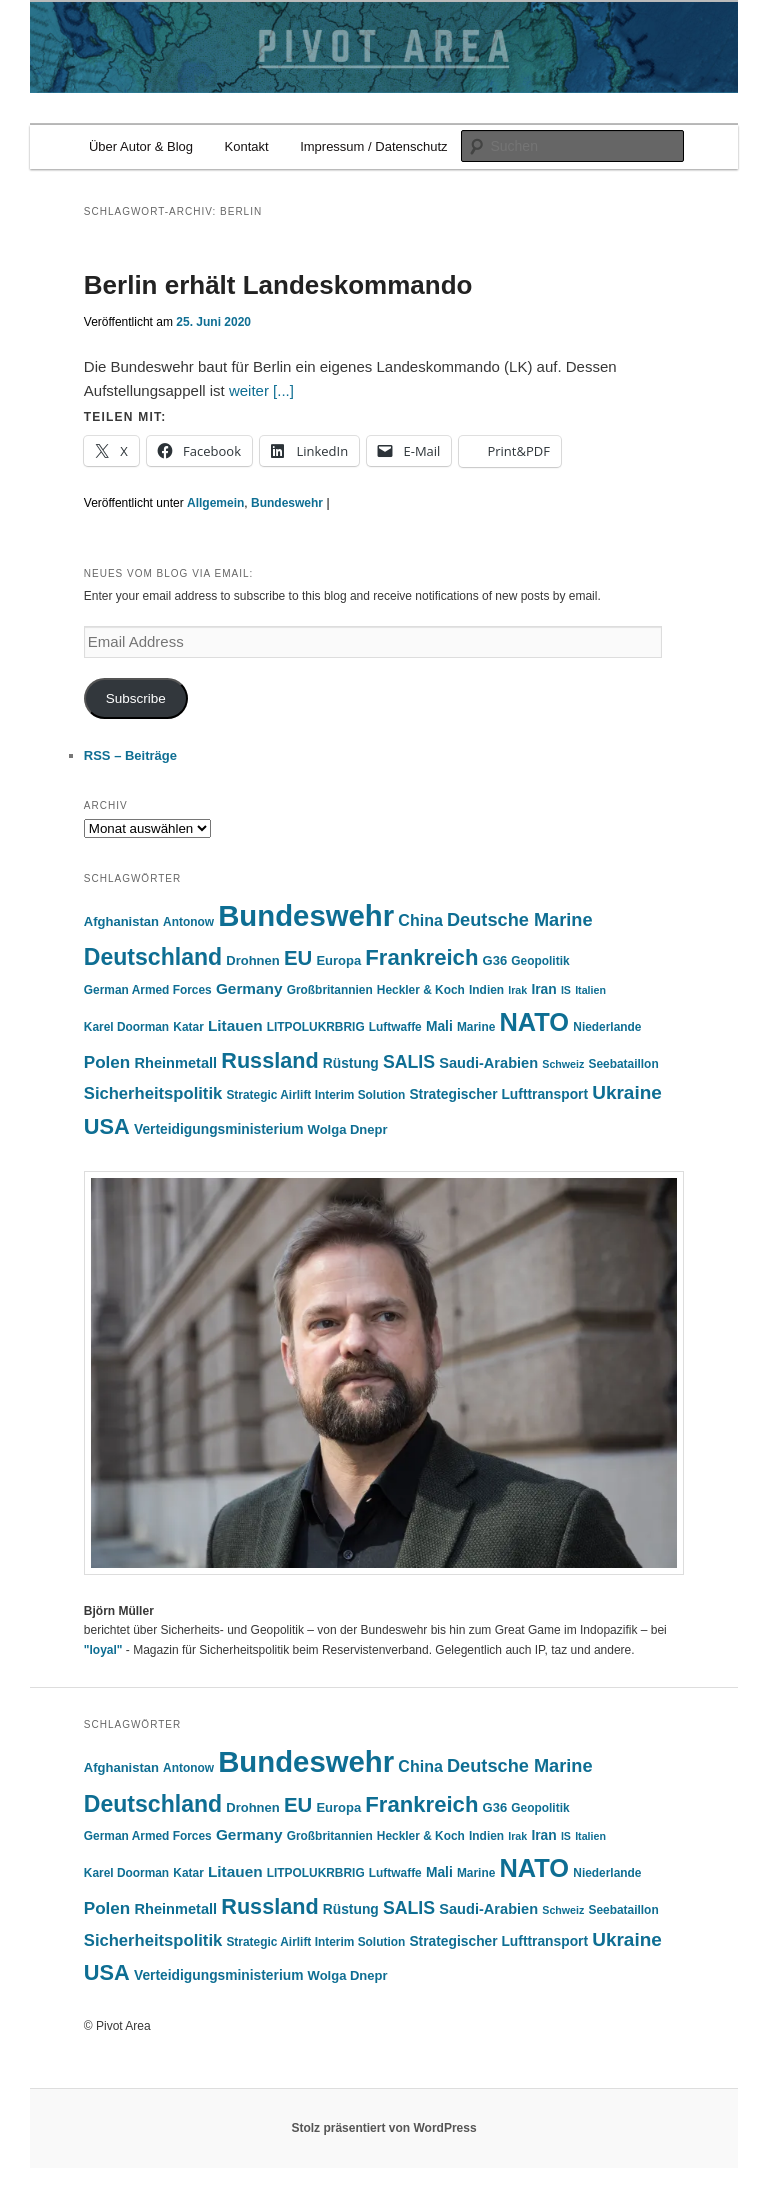 This screenshot has height=2208, width=768. What do you see at coordinates (298, 958) in the screenshot?
I see `EU [EU (20 Einträge)]` at bounding box center [298, 958].